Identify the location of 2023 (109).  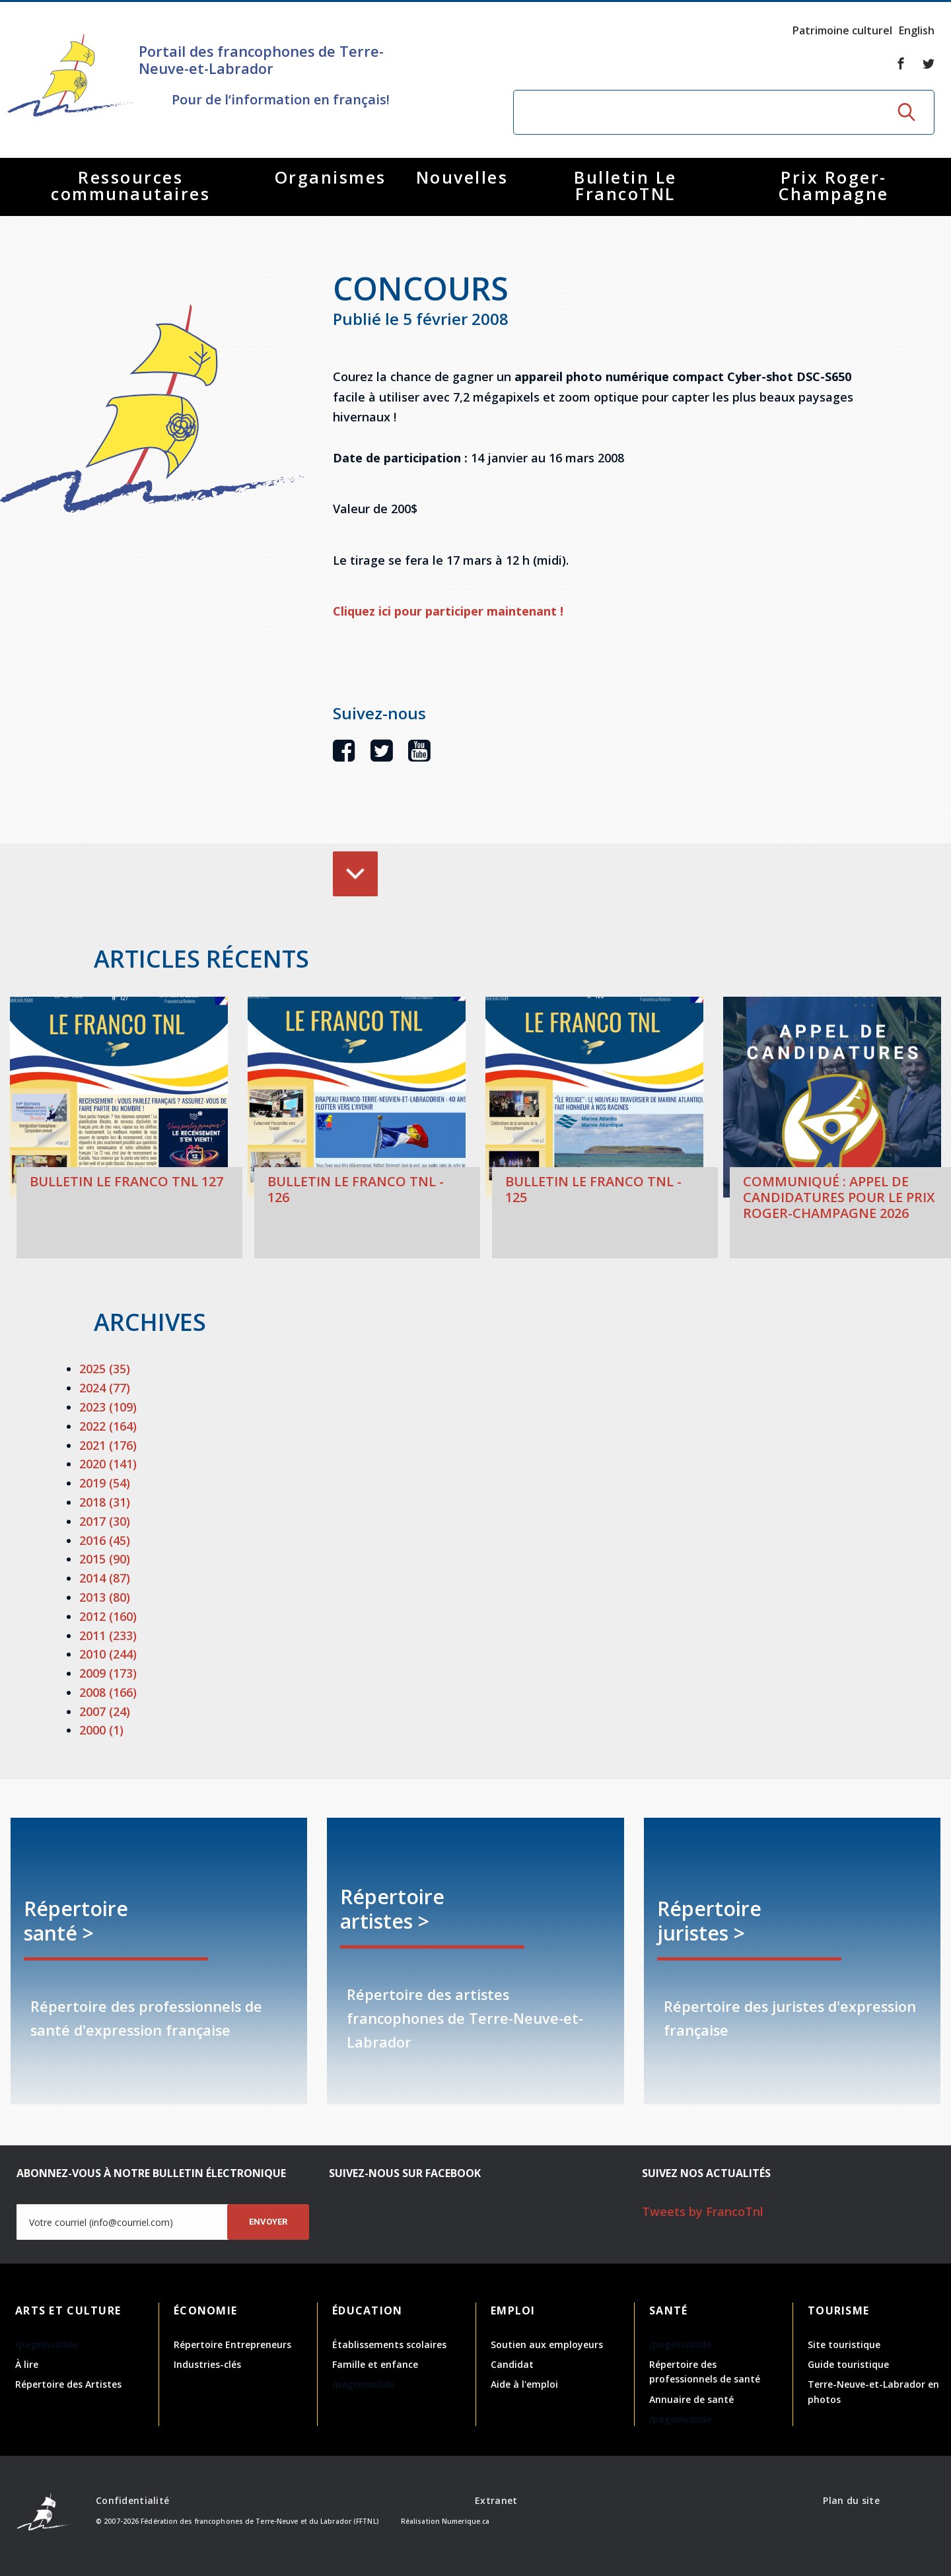
(108, 1407).